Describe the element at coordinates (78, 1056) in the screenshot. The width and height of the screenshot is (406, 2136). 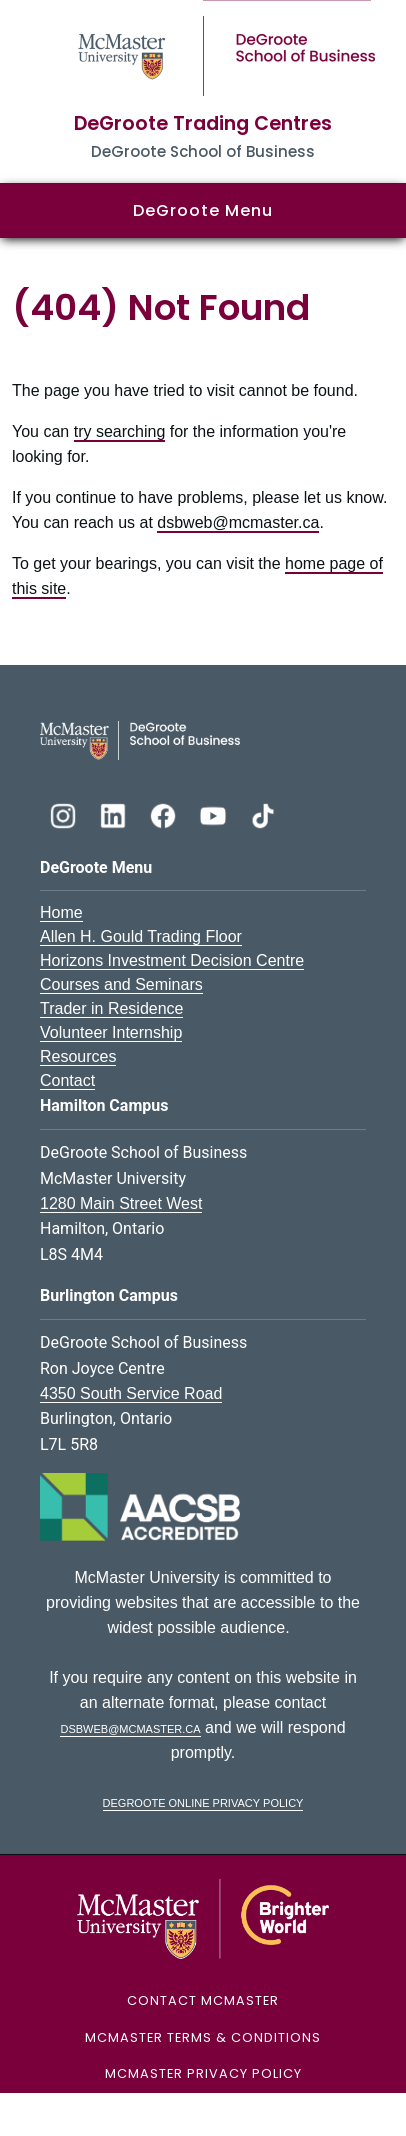
I see `Resources` at that location.